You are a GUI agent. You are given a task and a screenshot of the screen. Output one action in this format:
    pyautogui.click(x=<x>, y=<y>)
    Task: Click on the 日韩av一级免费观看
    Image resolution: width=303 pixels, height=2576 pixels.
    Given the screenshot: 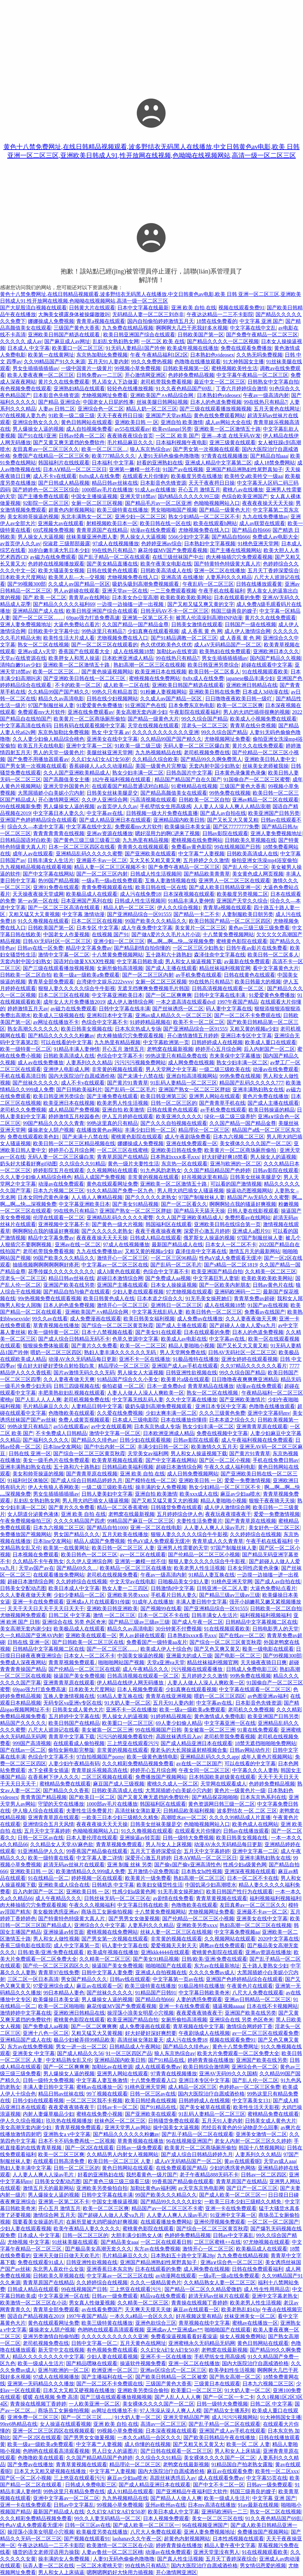 What is the action you would take?
    pyautogui.click(x=139, y=2147)
    